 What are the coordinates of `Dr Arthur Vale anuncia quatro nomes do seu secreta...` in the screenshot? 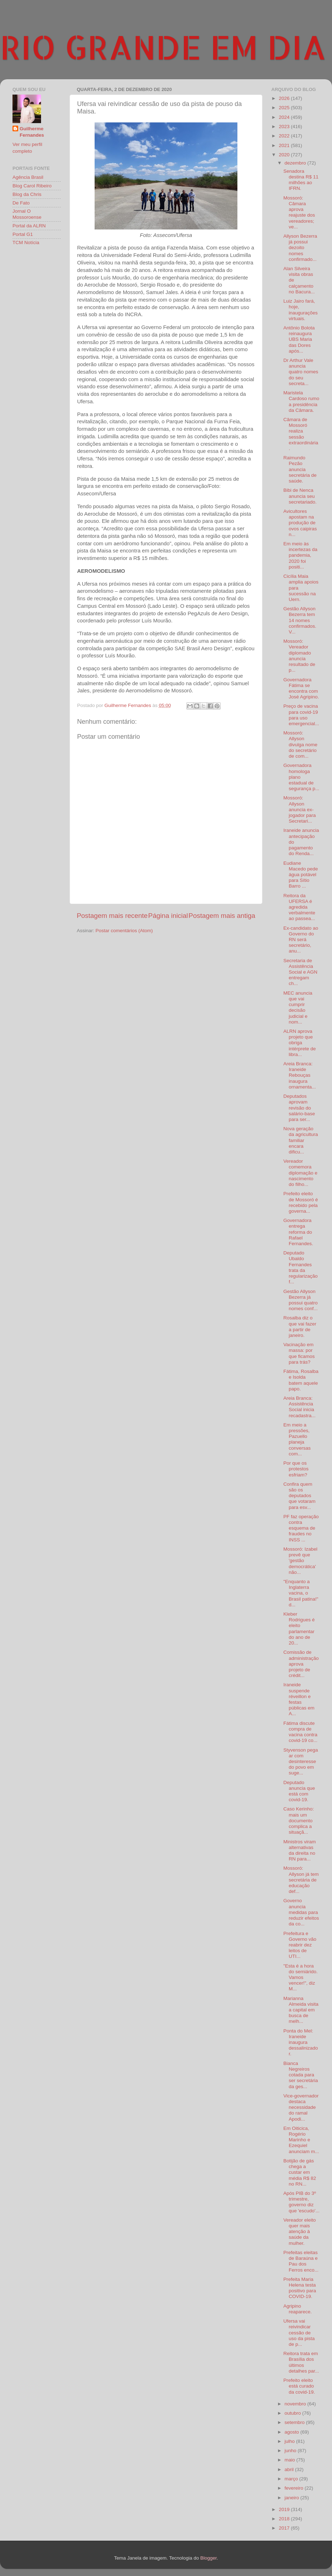 It's located at (300, 372).